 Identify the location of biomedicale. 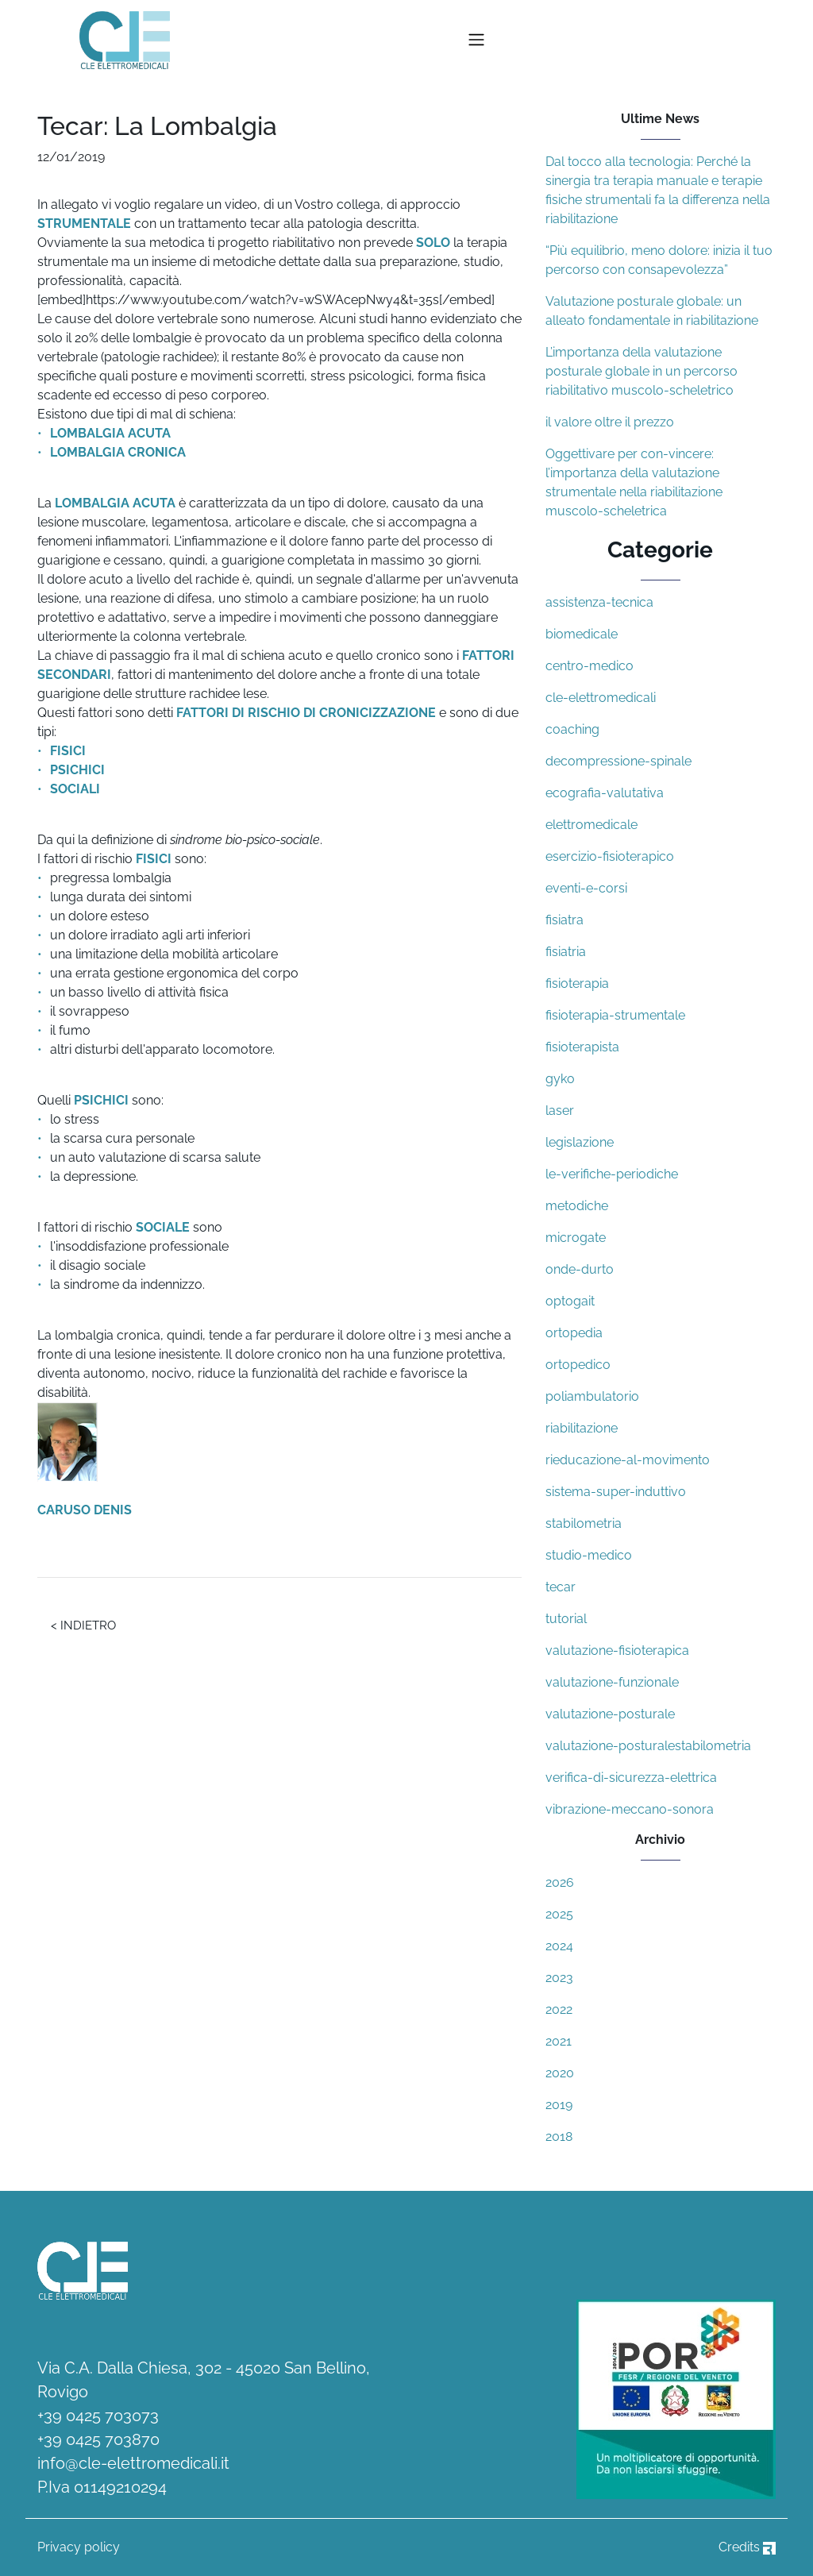
(581, 634).